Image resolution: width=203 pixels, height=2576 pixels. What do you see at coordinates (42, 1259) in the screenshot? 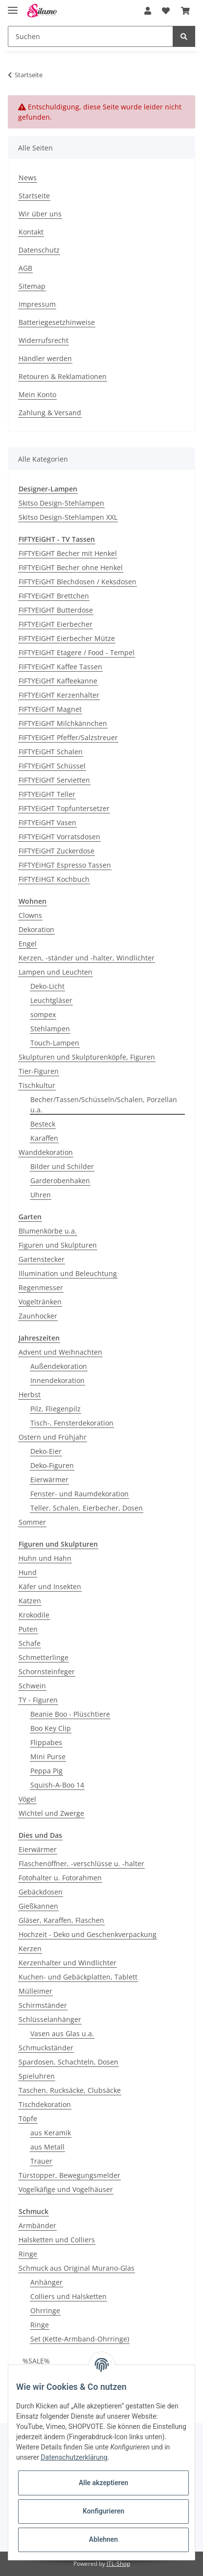
I see `Gartenstecker` at bounding box center [42, 1259].